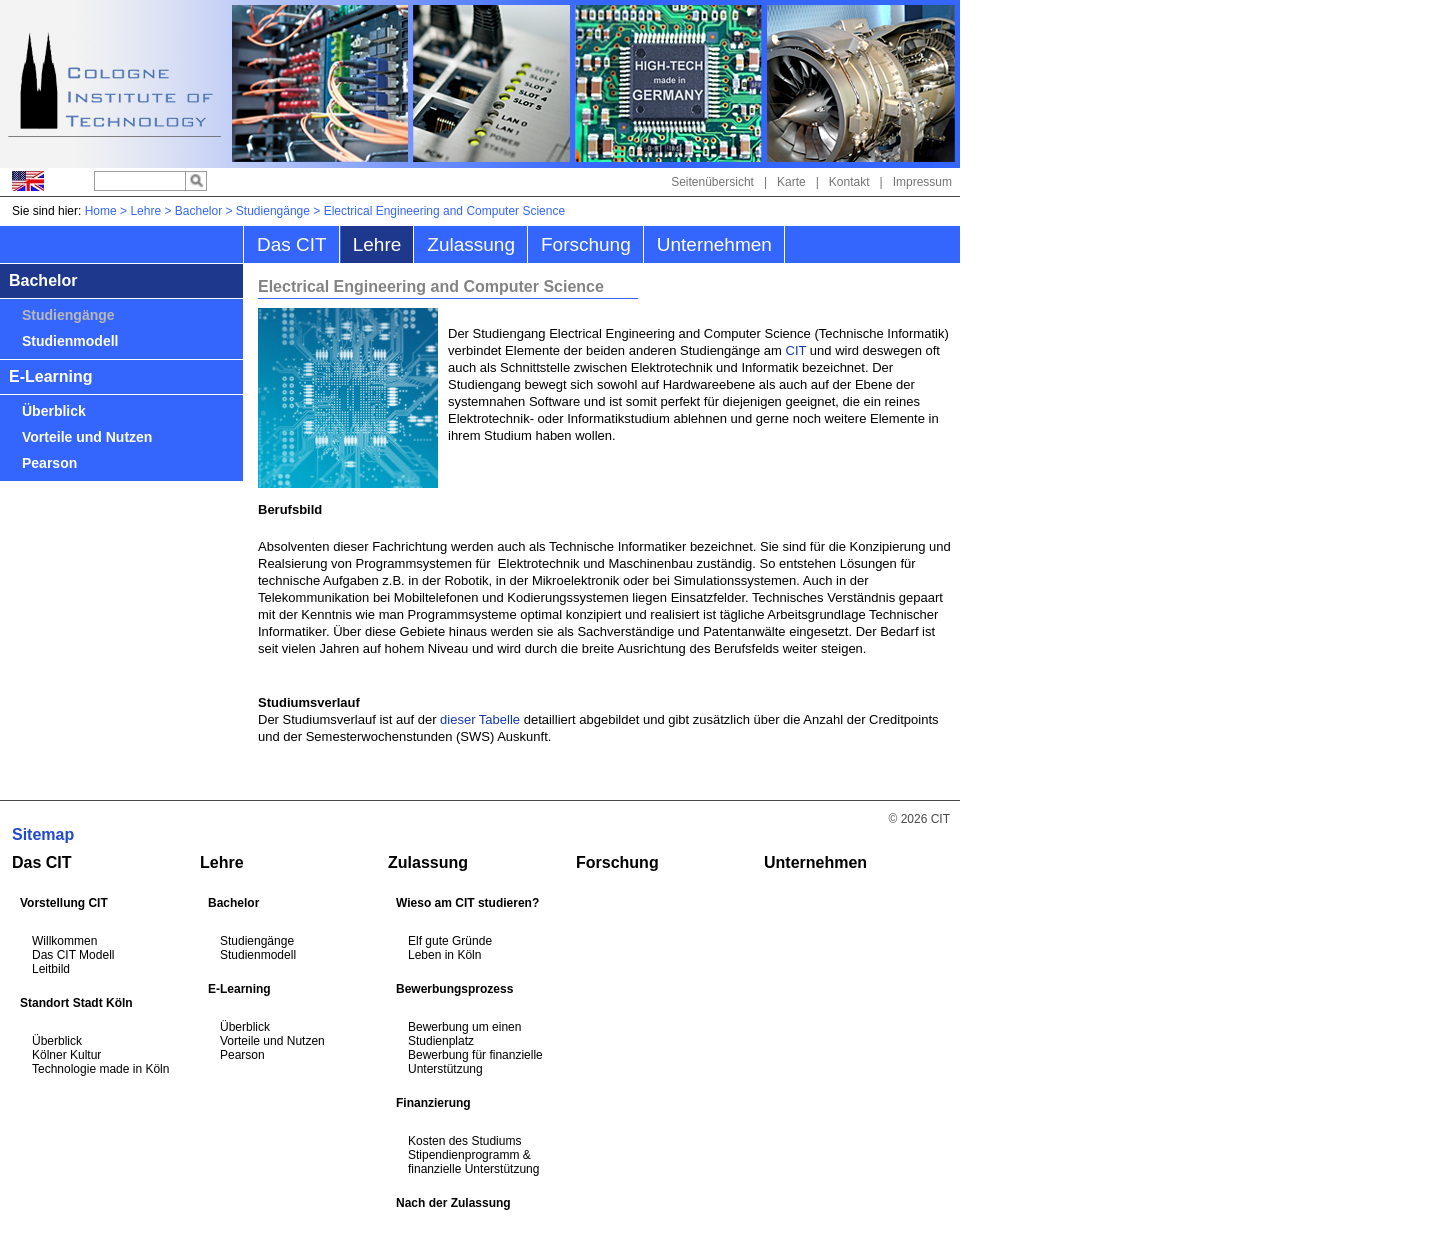 This screenshot has width=1440, height=1234. I want to click on Leitbild, so click(51, 969).